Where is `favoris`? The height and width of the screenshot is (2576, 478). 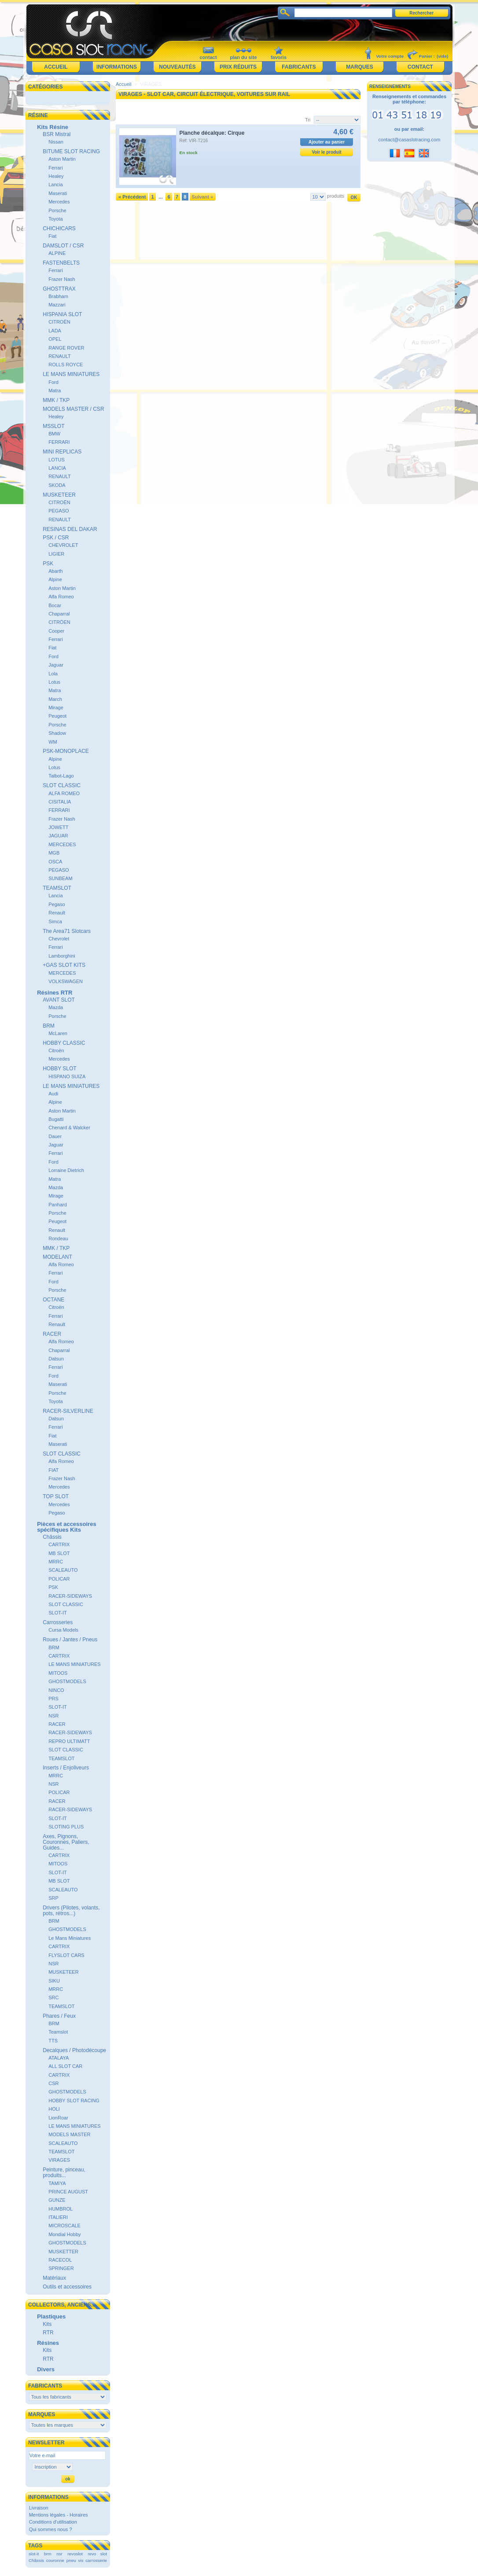
favoris is located at coordinates (279, 57).